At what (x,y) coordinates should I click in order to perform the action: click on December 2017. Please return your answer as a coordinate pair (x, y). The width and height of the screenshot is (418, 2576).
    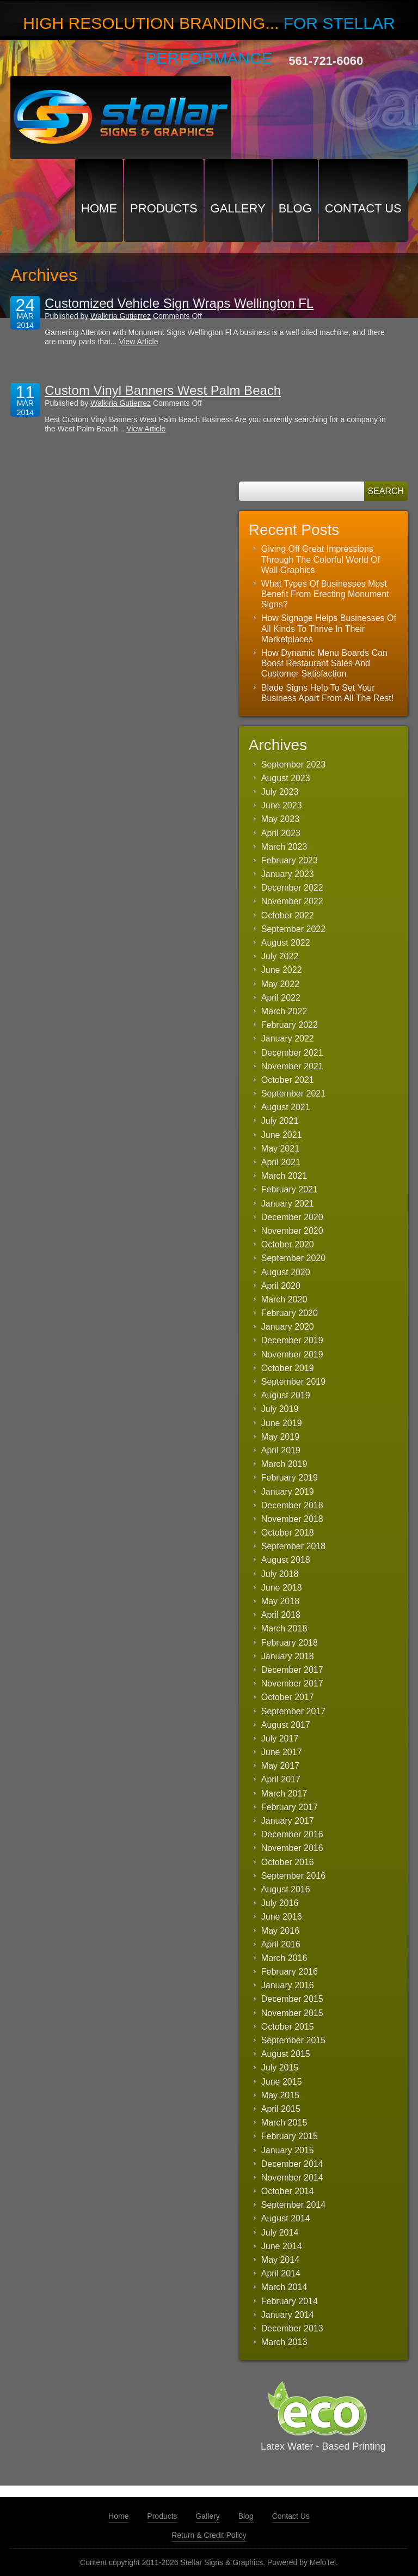
    Looking at the image, I should click on (292, 1669).